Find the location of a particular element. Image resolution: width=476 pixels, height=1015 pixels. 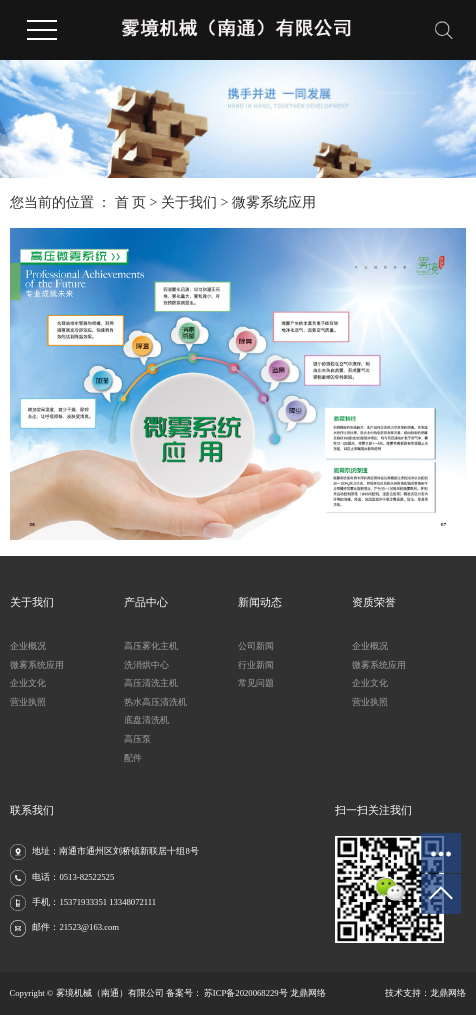

微雾系统应用 is located at coordinates (37, 665).